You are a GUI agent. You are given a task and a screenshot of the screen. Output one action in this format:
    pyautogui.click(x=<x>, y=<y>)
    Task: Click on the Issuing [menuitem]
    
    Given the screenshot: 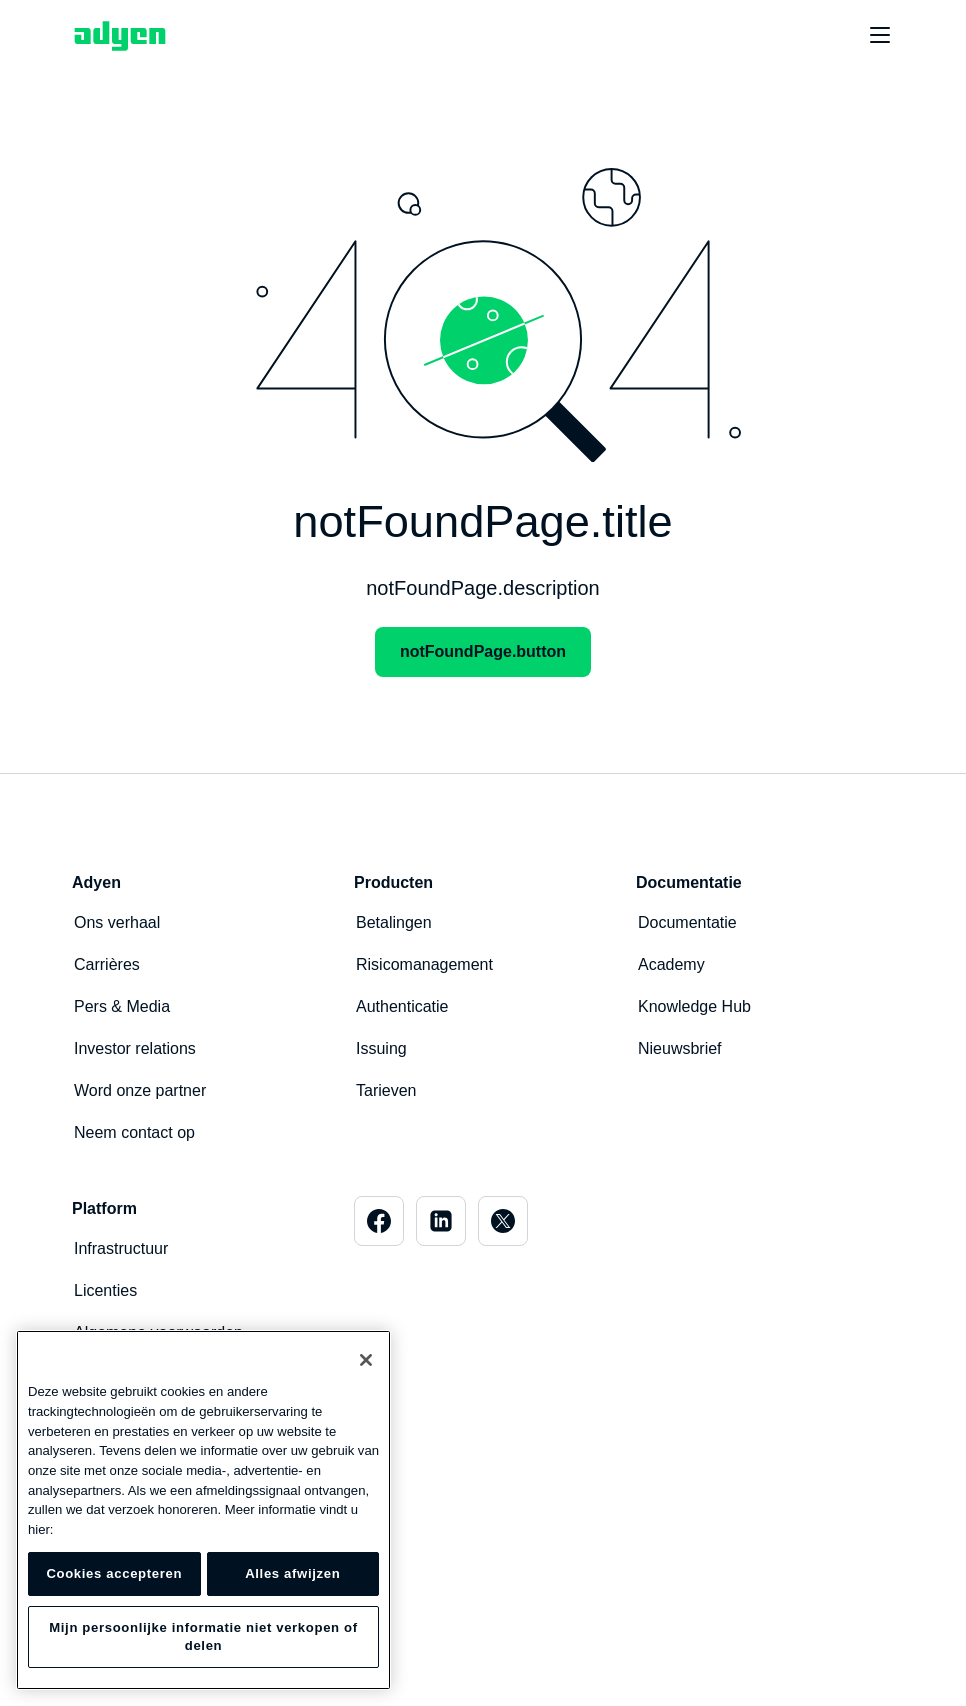 What is the action you would take?
    pyautogui.click(x=381, y=1048)
    